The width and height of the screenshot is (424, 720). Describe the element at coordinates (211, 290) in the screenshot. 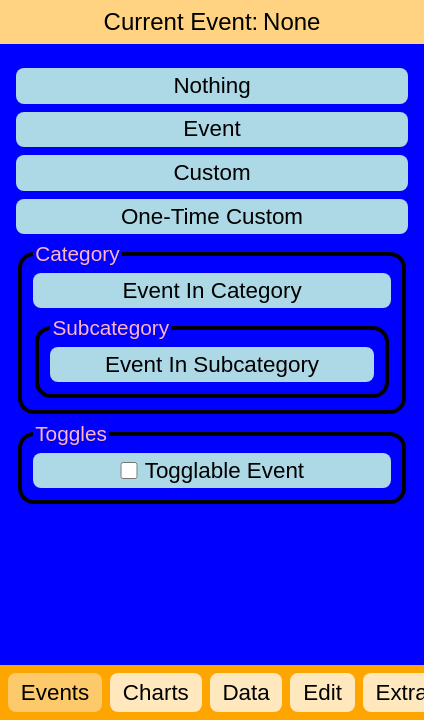

I see `Event In Category` at that location.